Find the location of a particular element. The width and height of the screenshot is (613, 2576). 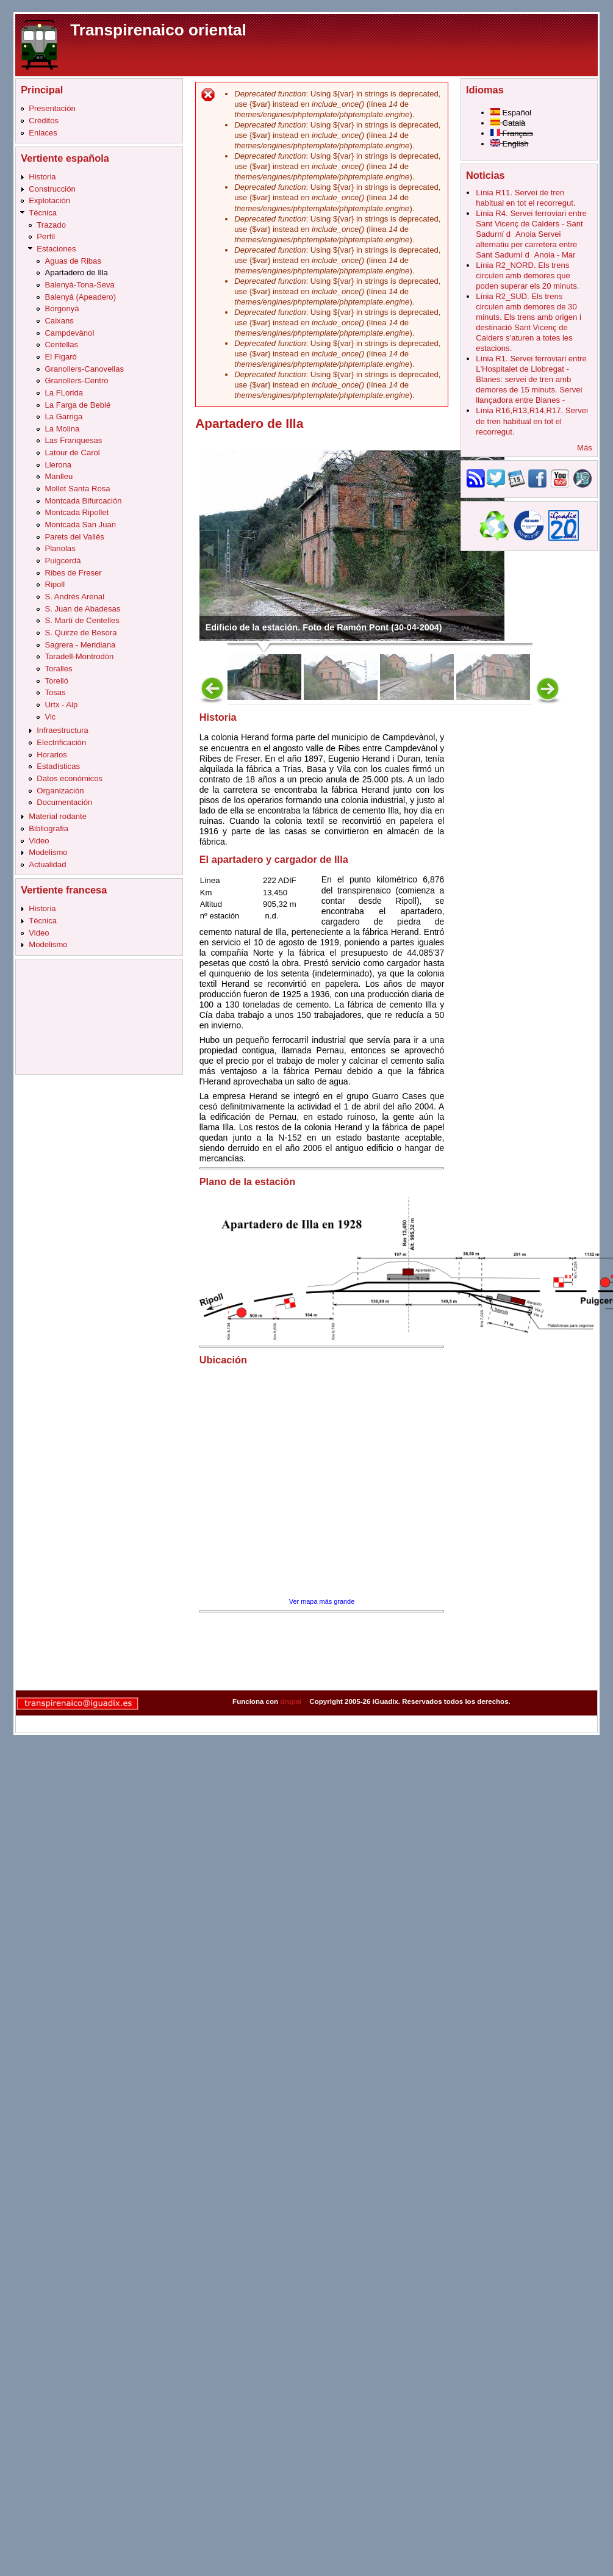

Caixans is located at coordinates (59, 320).